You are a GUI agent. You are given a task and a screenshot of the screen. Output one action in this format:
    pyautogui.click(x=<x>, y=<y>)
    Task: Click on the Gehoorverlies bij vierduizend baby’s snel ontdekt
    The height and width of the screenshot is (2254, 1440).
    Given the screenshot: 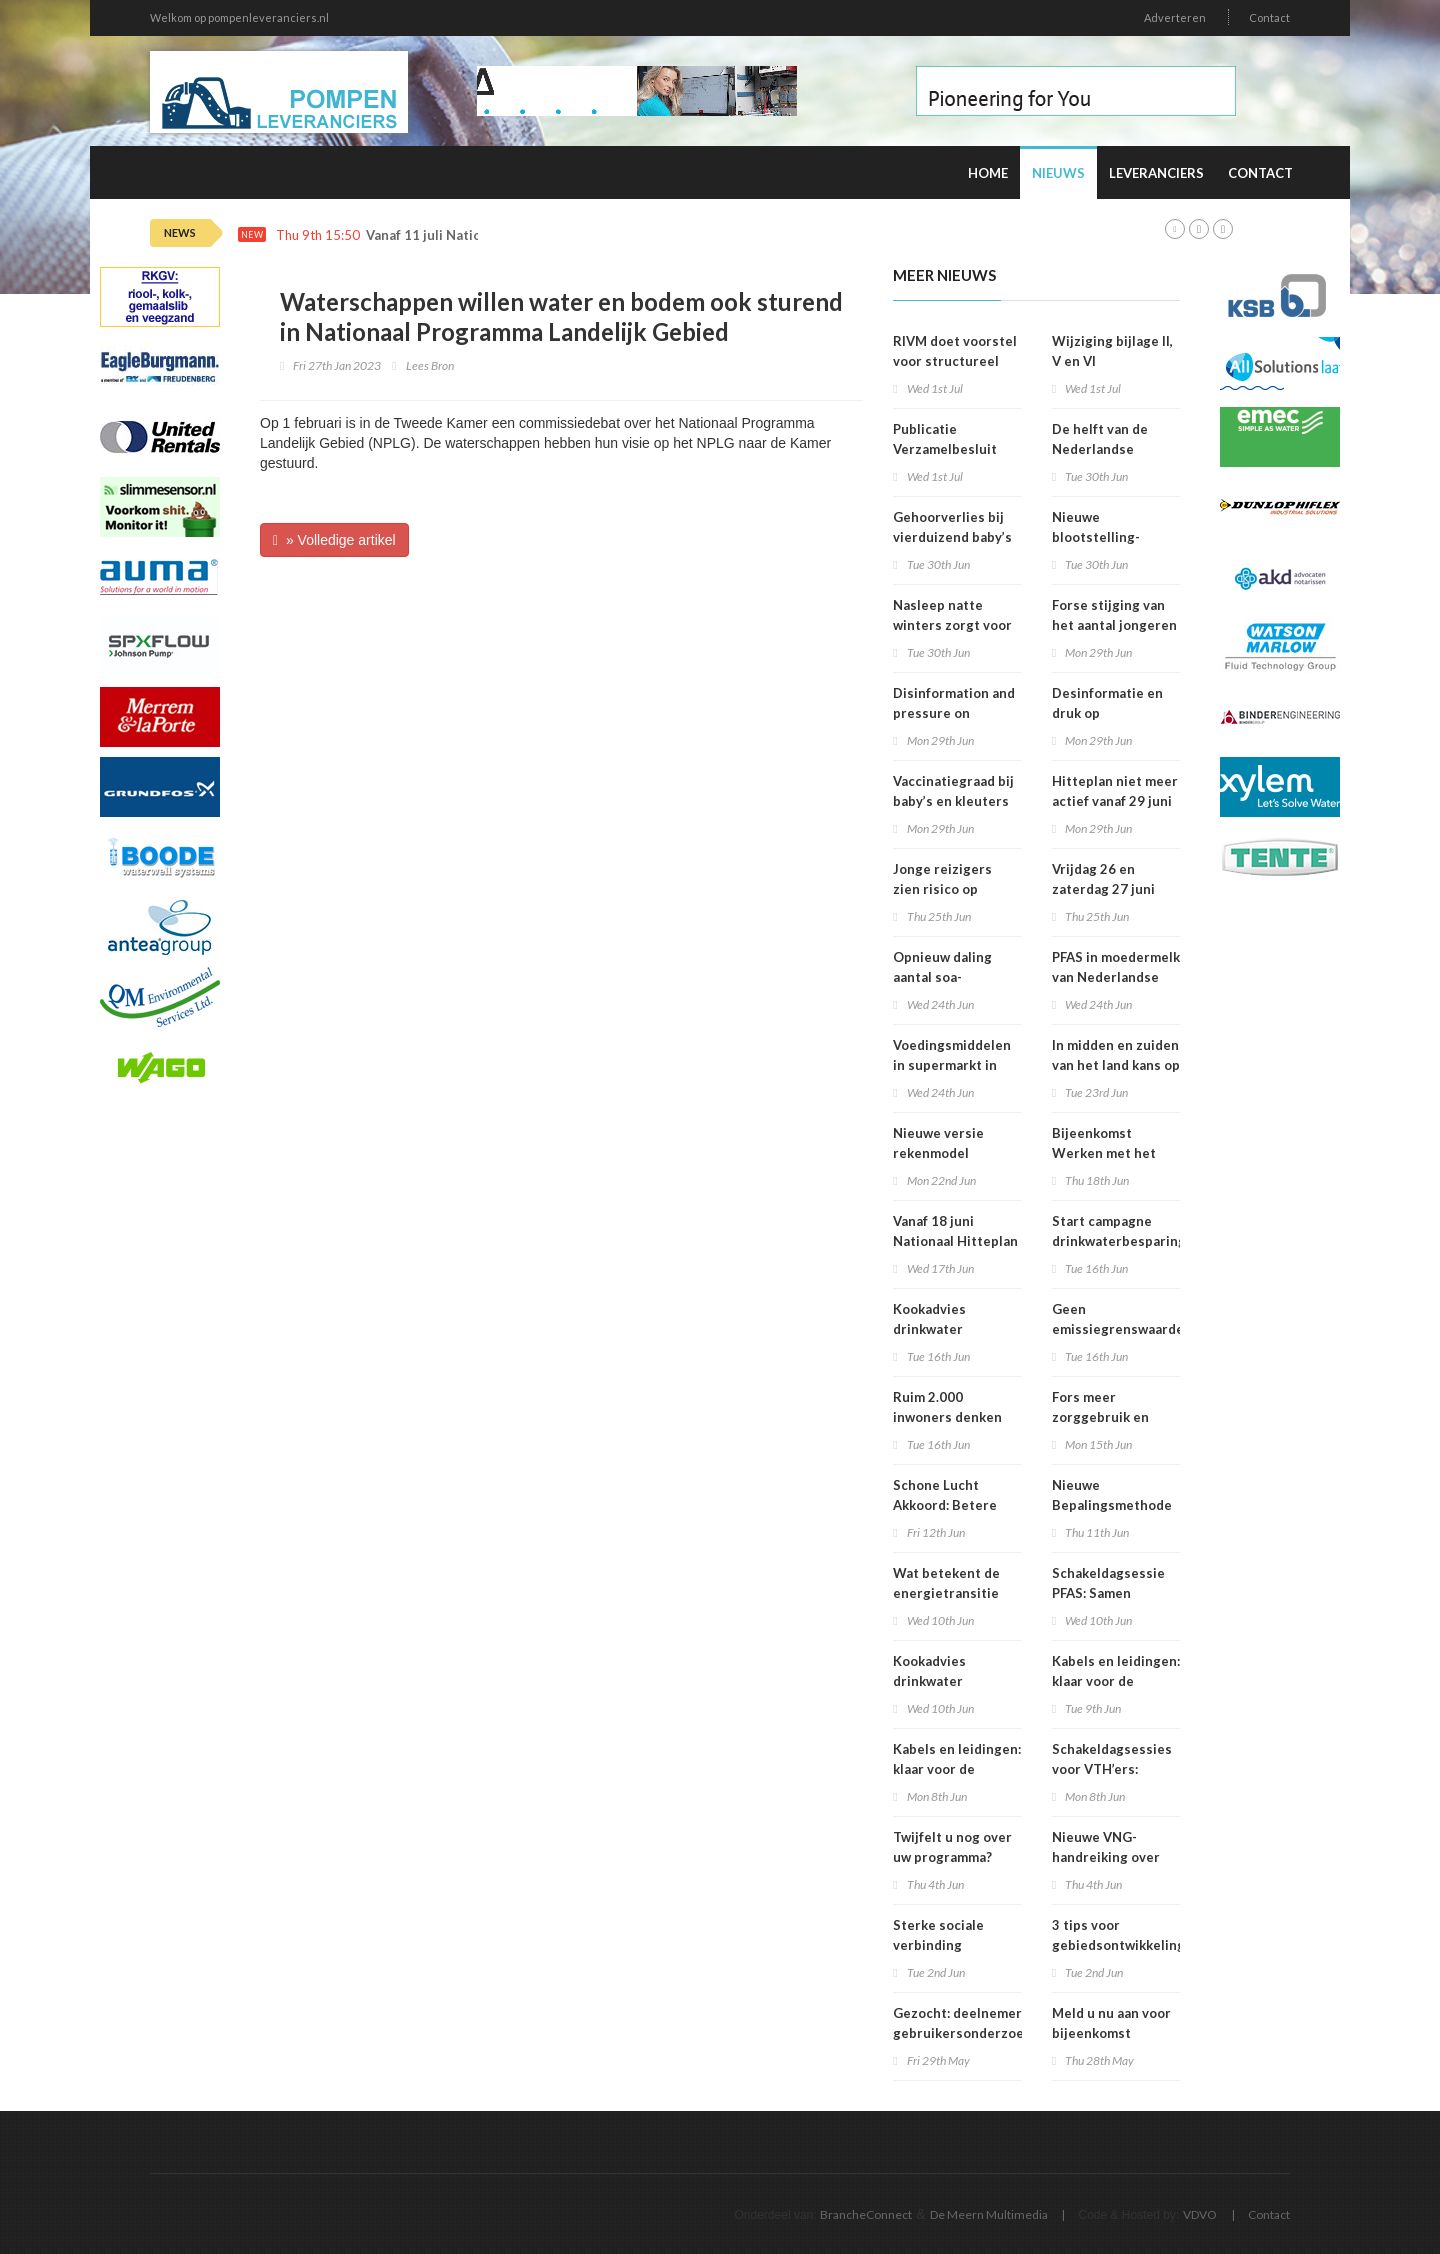 What is the action you would take?
    pyautogui.click(x=952, y=537)
    